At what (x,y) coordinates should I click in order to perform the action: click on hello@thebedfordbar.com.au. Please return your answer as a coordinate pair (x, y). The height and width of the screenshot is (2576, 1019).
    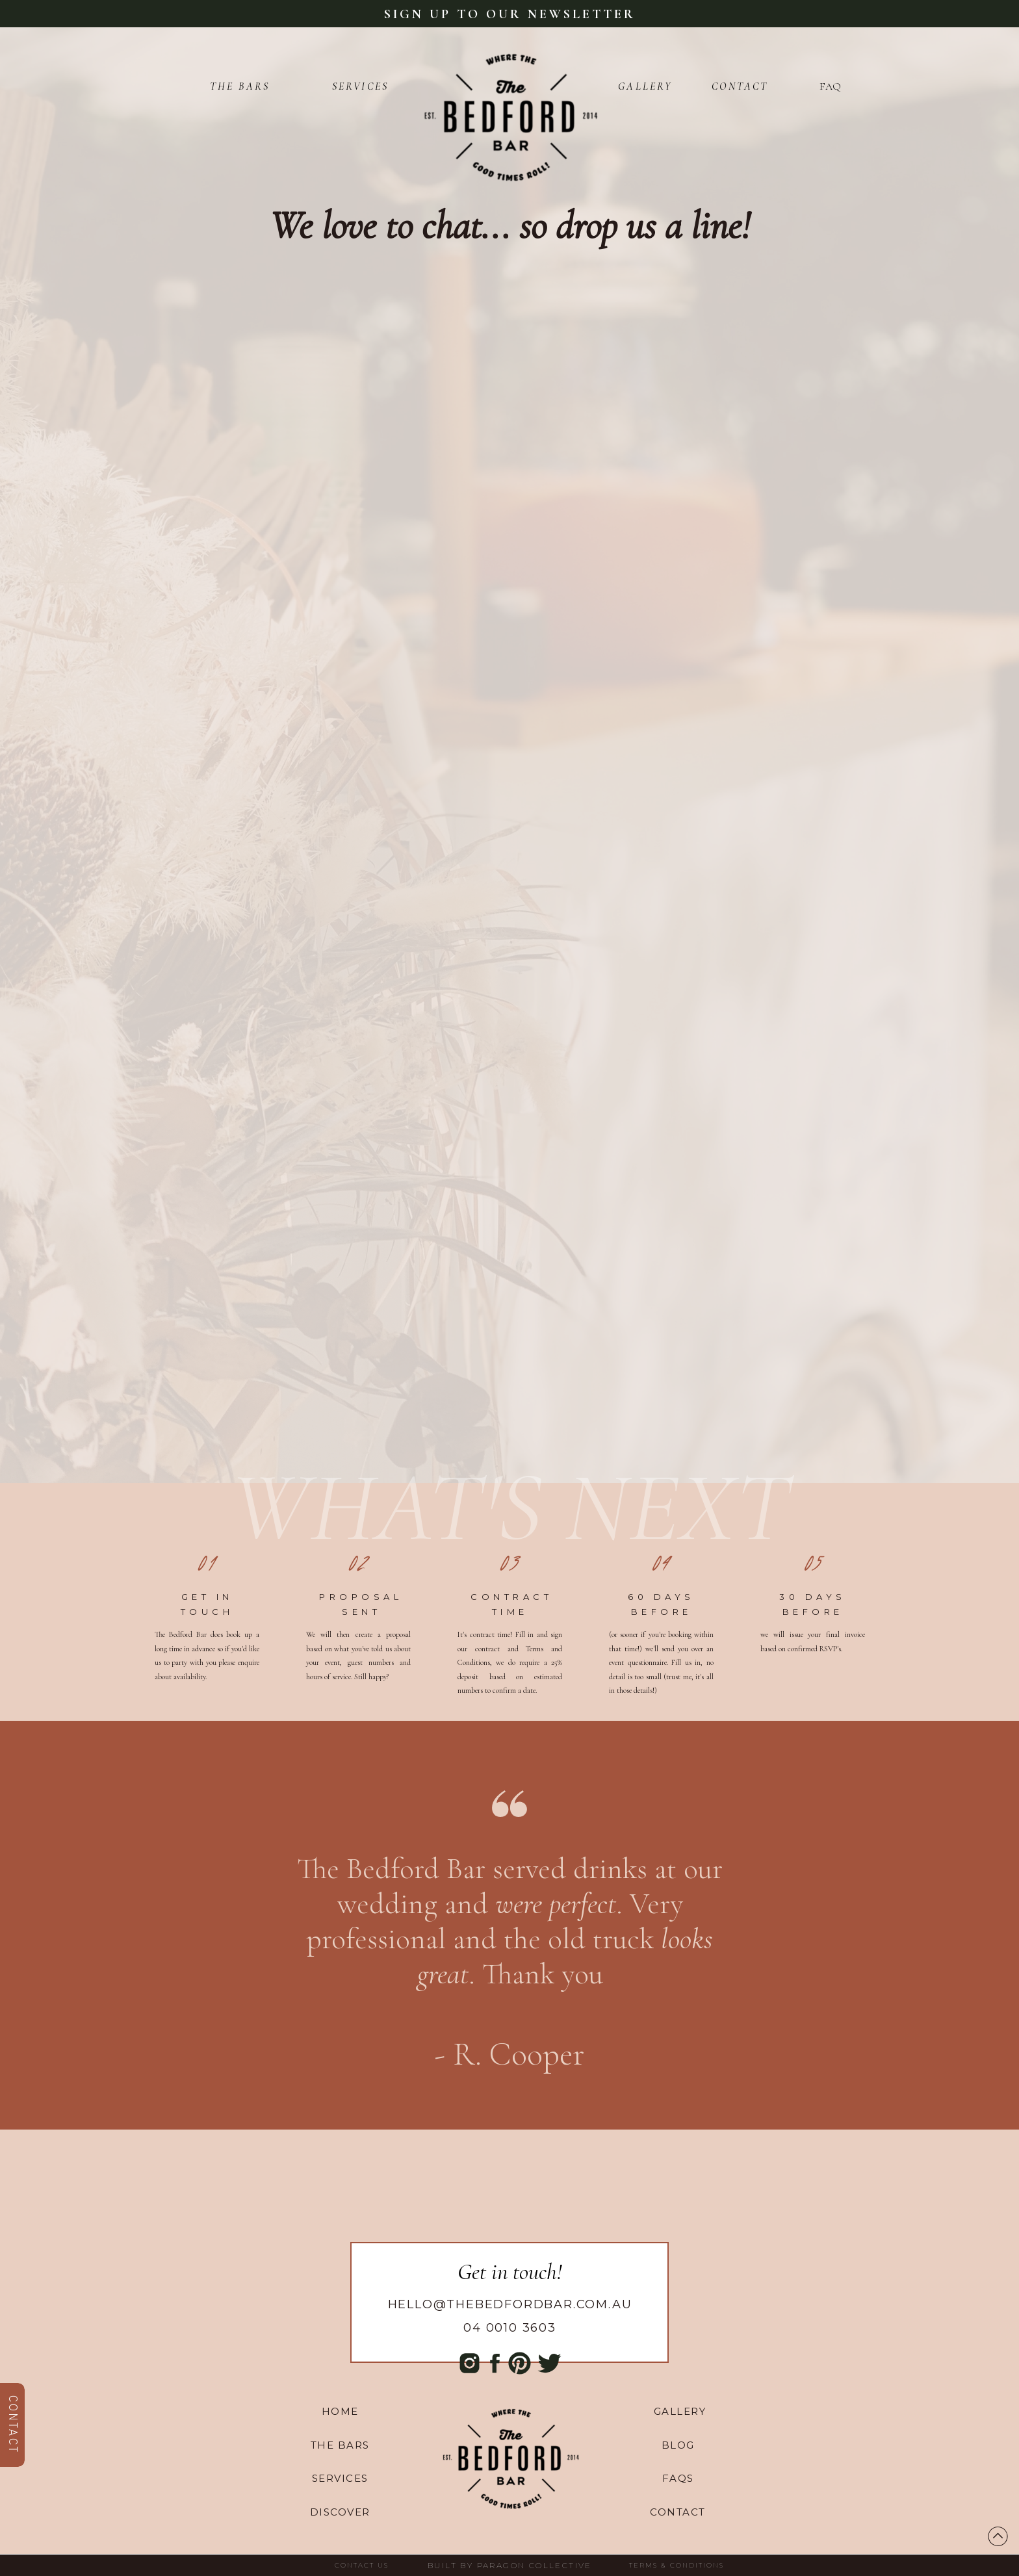
    Looking at the image, I should click on (510, 2304).